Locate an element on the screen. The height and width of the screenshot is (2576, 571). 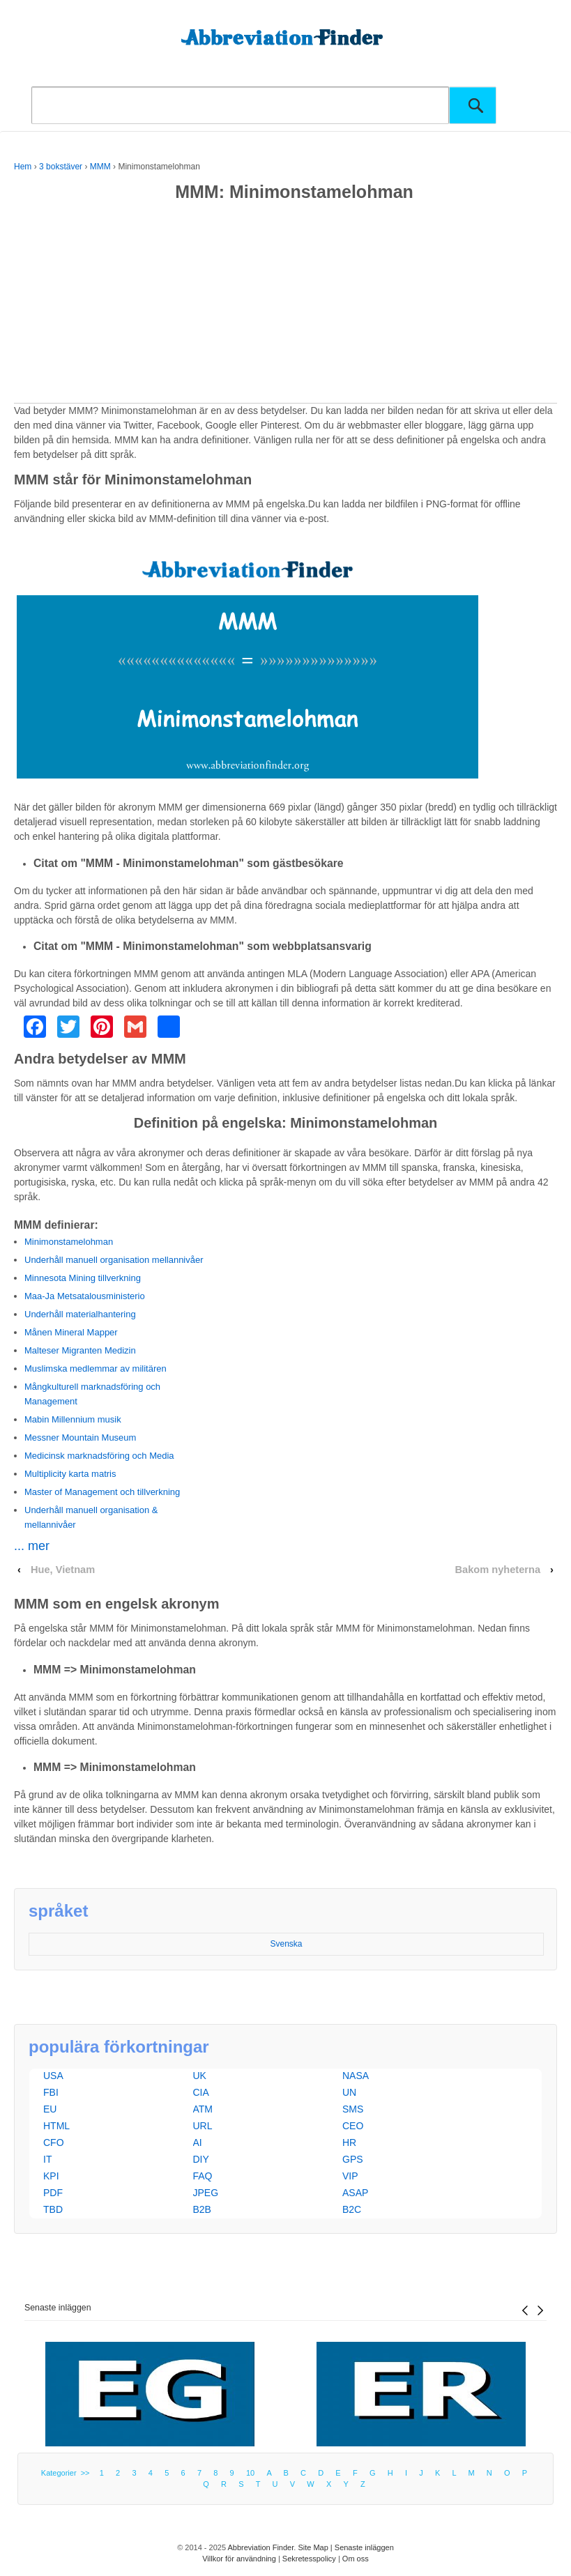
VIP is located at coordinates (350, 2176).